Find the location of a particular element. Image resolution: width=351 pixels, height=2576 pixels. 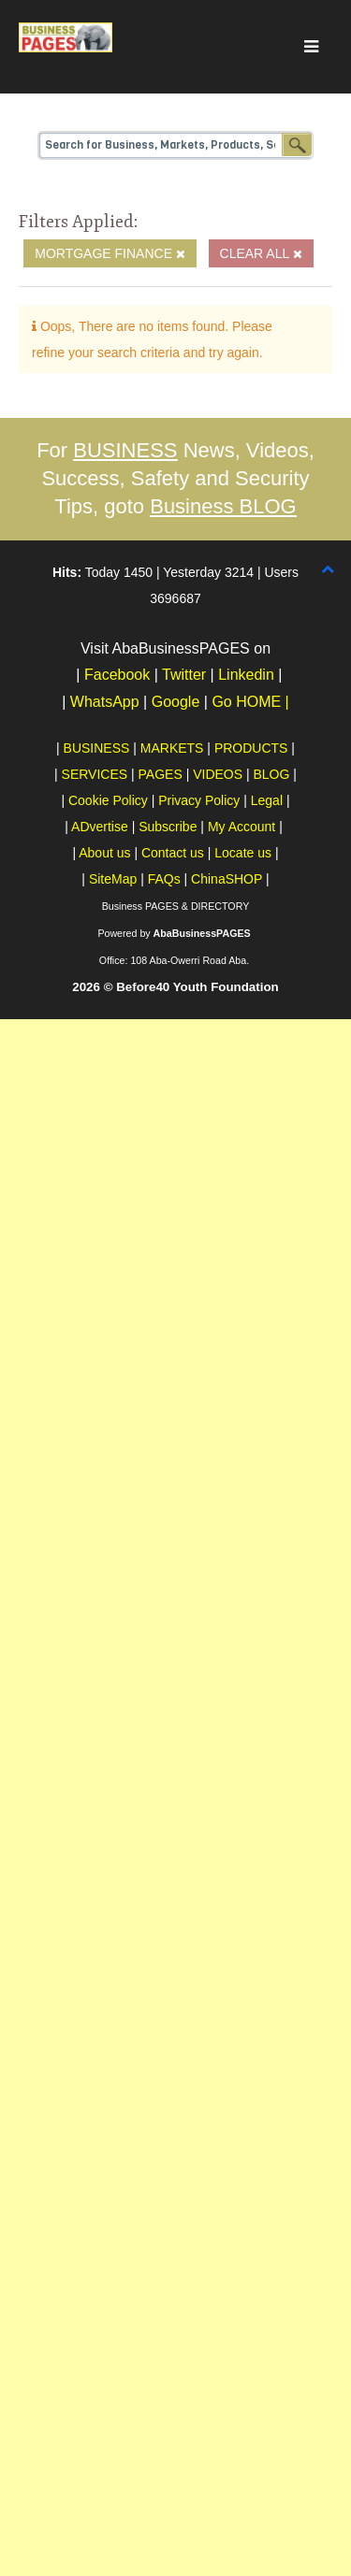

[Advertisement] is located at coordinates (175, 1194).